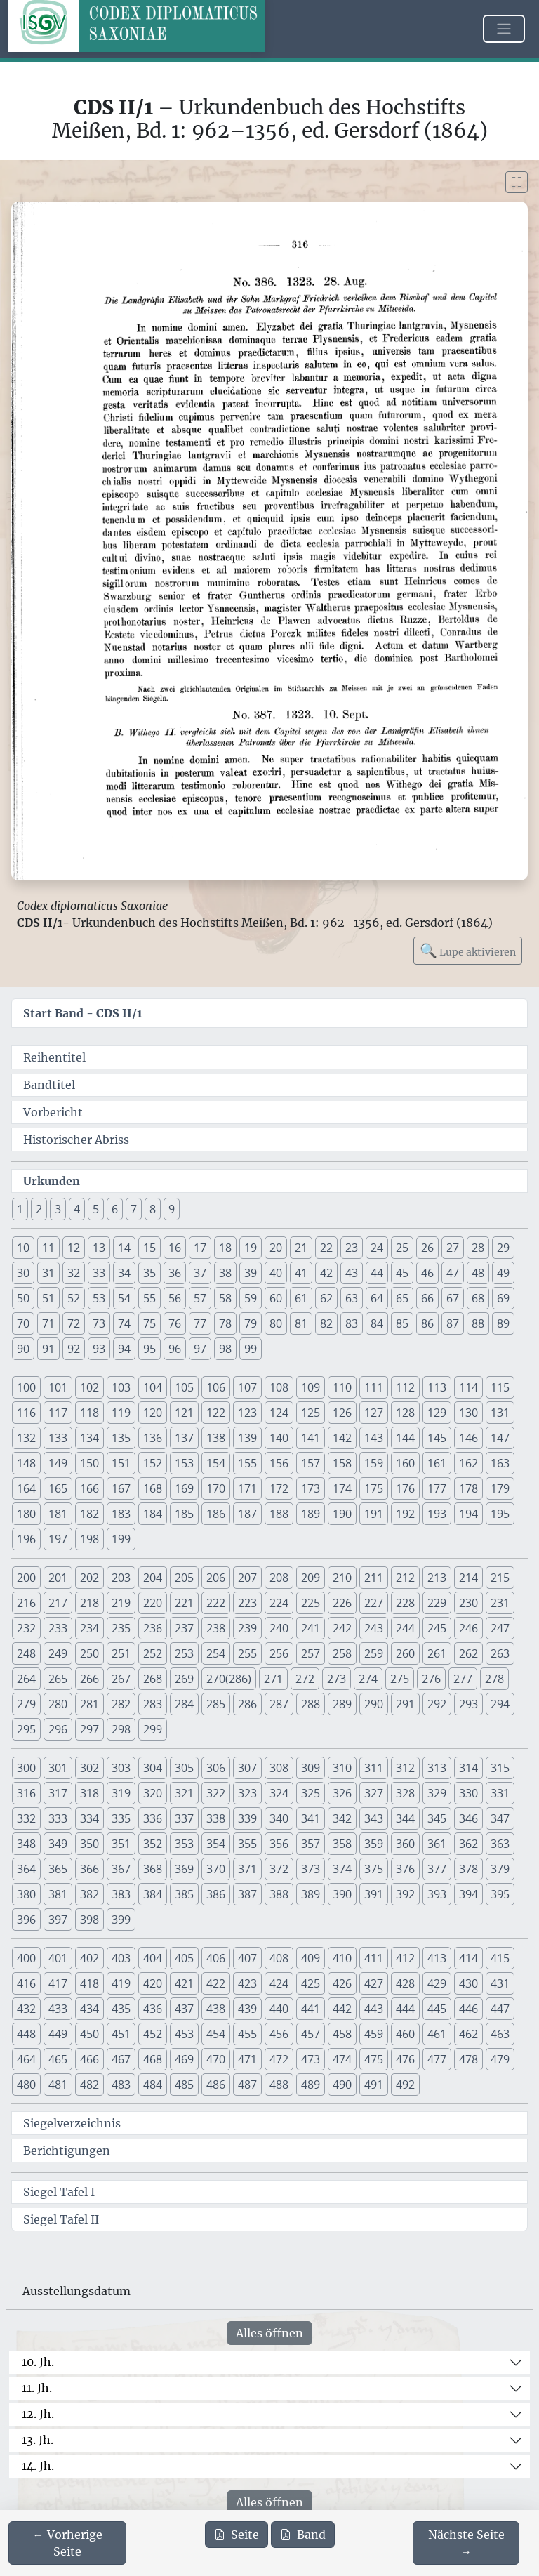 The height and width of the screenshot is (2576, 539). What do you see at coordinates (247, 1463) in the screenshot?
I see `155 [button]` at bounding box center [247, 1463].